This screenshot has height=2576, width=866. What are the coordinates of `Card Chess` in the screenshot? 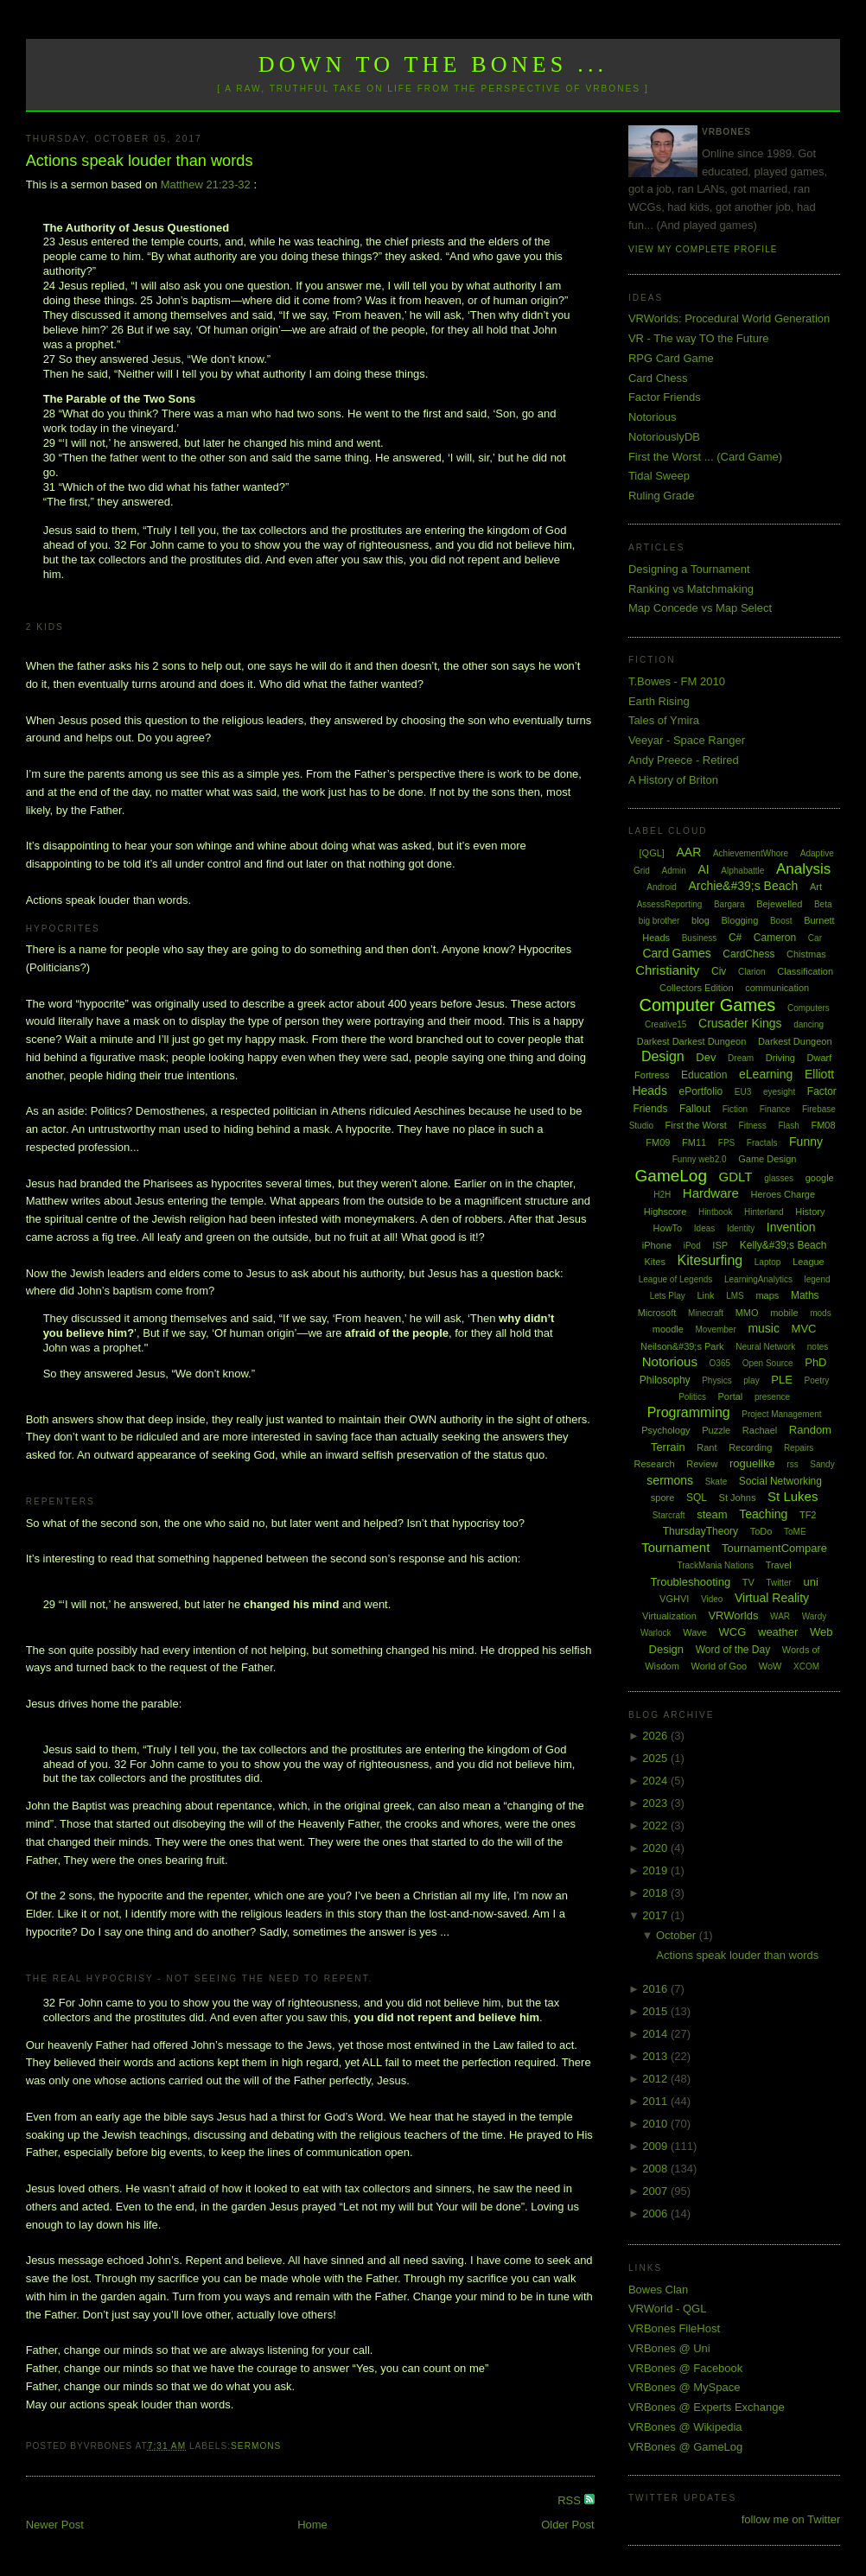 It's located at (658, 378).